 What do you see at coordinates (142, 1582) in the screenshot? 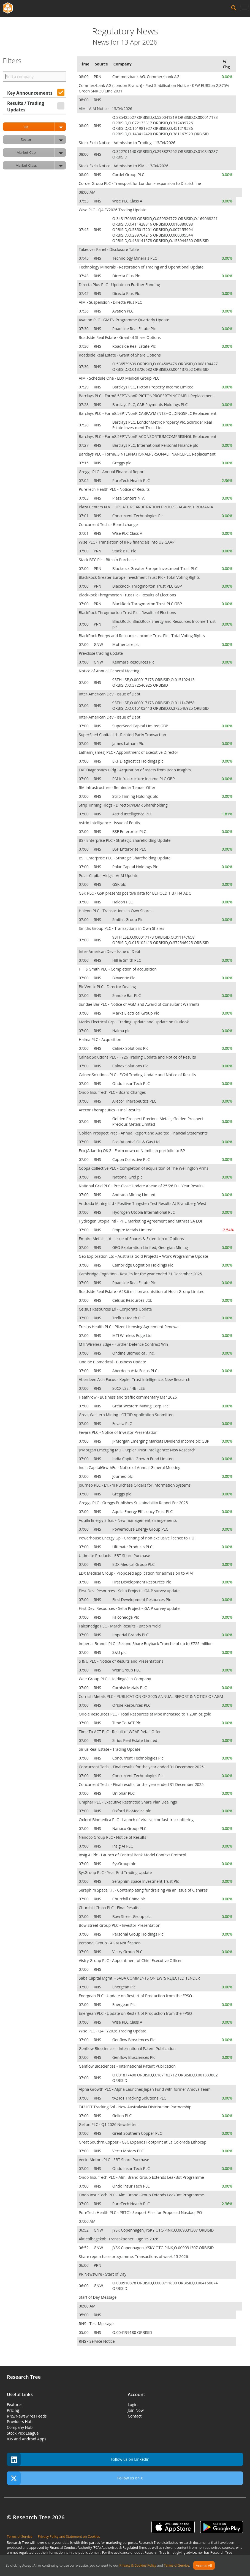
I see `First Development Resources Plc` at bounding box center [142, 1582].